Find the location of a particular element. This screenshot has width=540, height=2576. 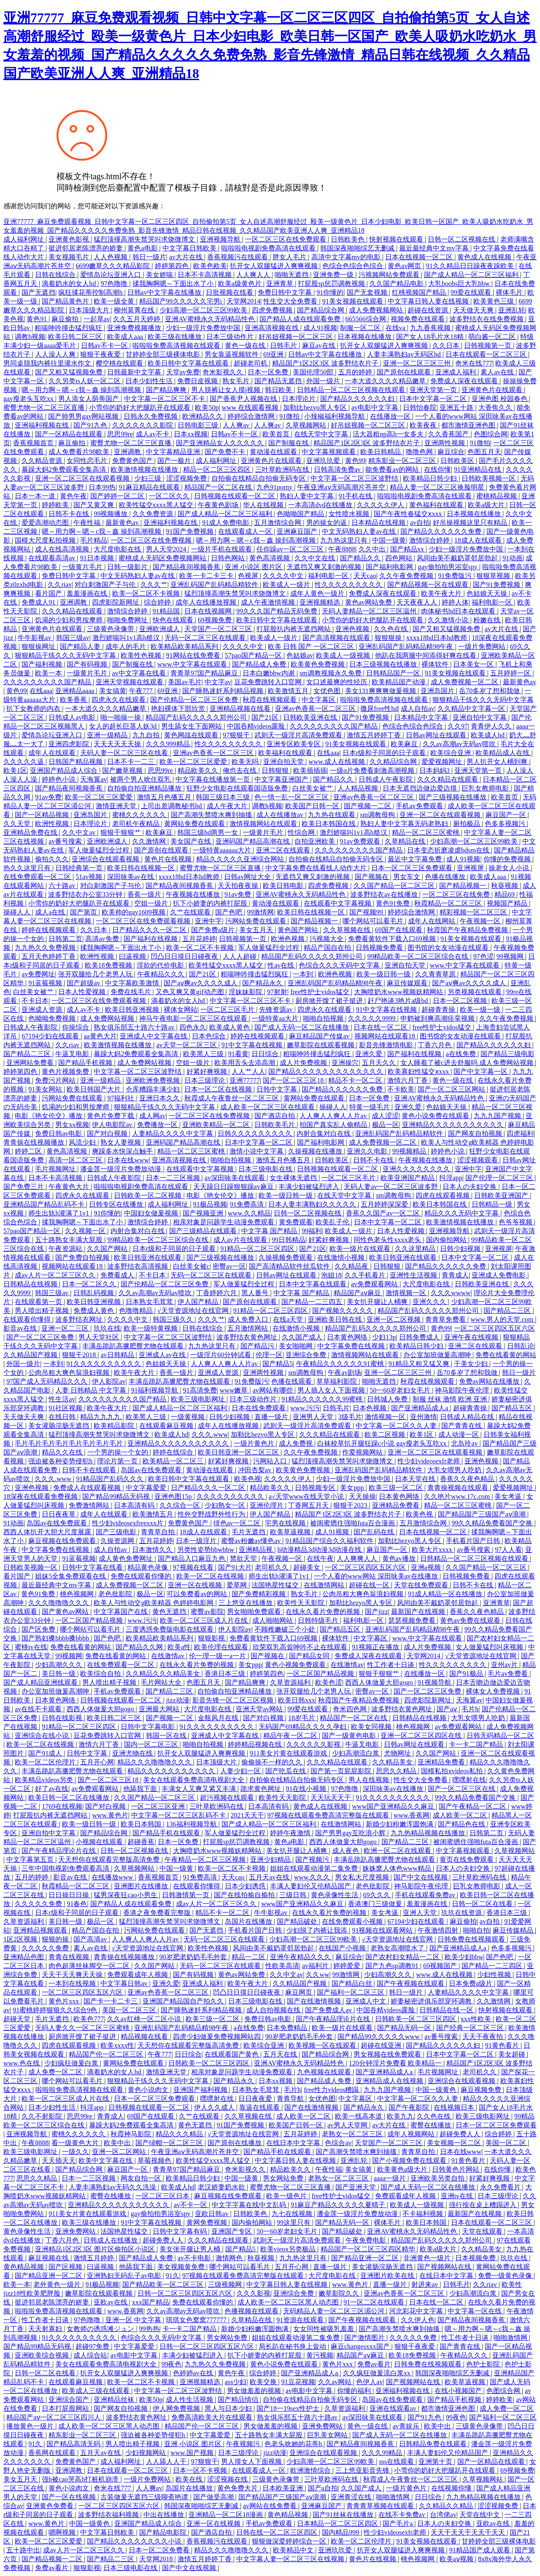

青青草免费看 is located at coordinates (446, 1319).